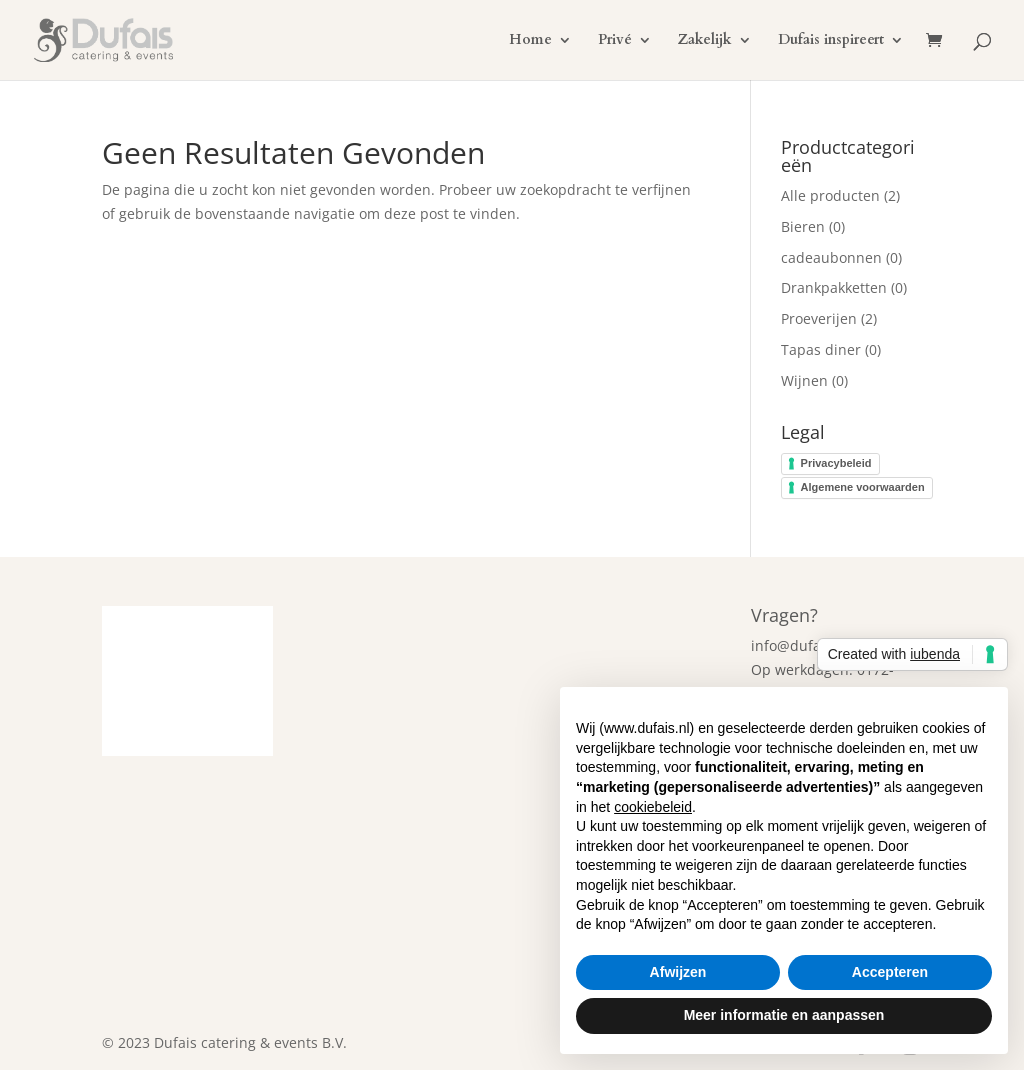  What do you see at coordinates (804, 380) in the screenshot?
I see `Wijnen` at bounding box center [804, 380].